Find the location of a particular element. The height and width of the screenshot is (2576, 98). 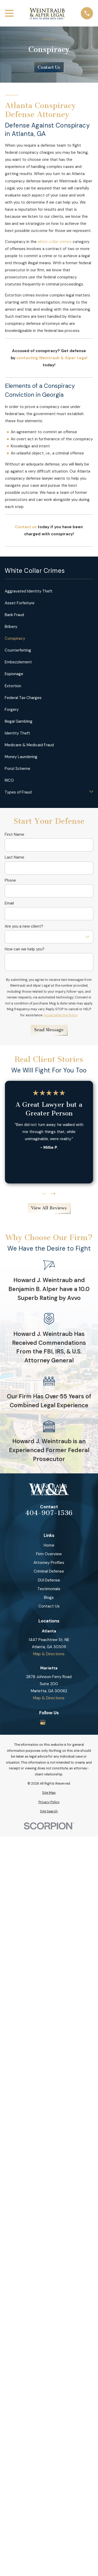

Bribery [menuitem] is located at coordinates (11, 626).